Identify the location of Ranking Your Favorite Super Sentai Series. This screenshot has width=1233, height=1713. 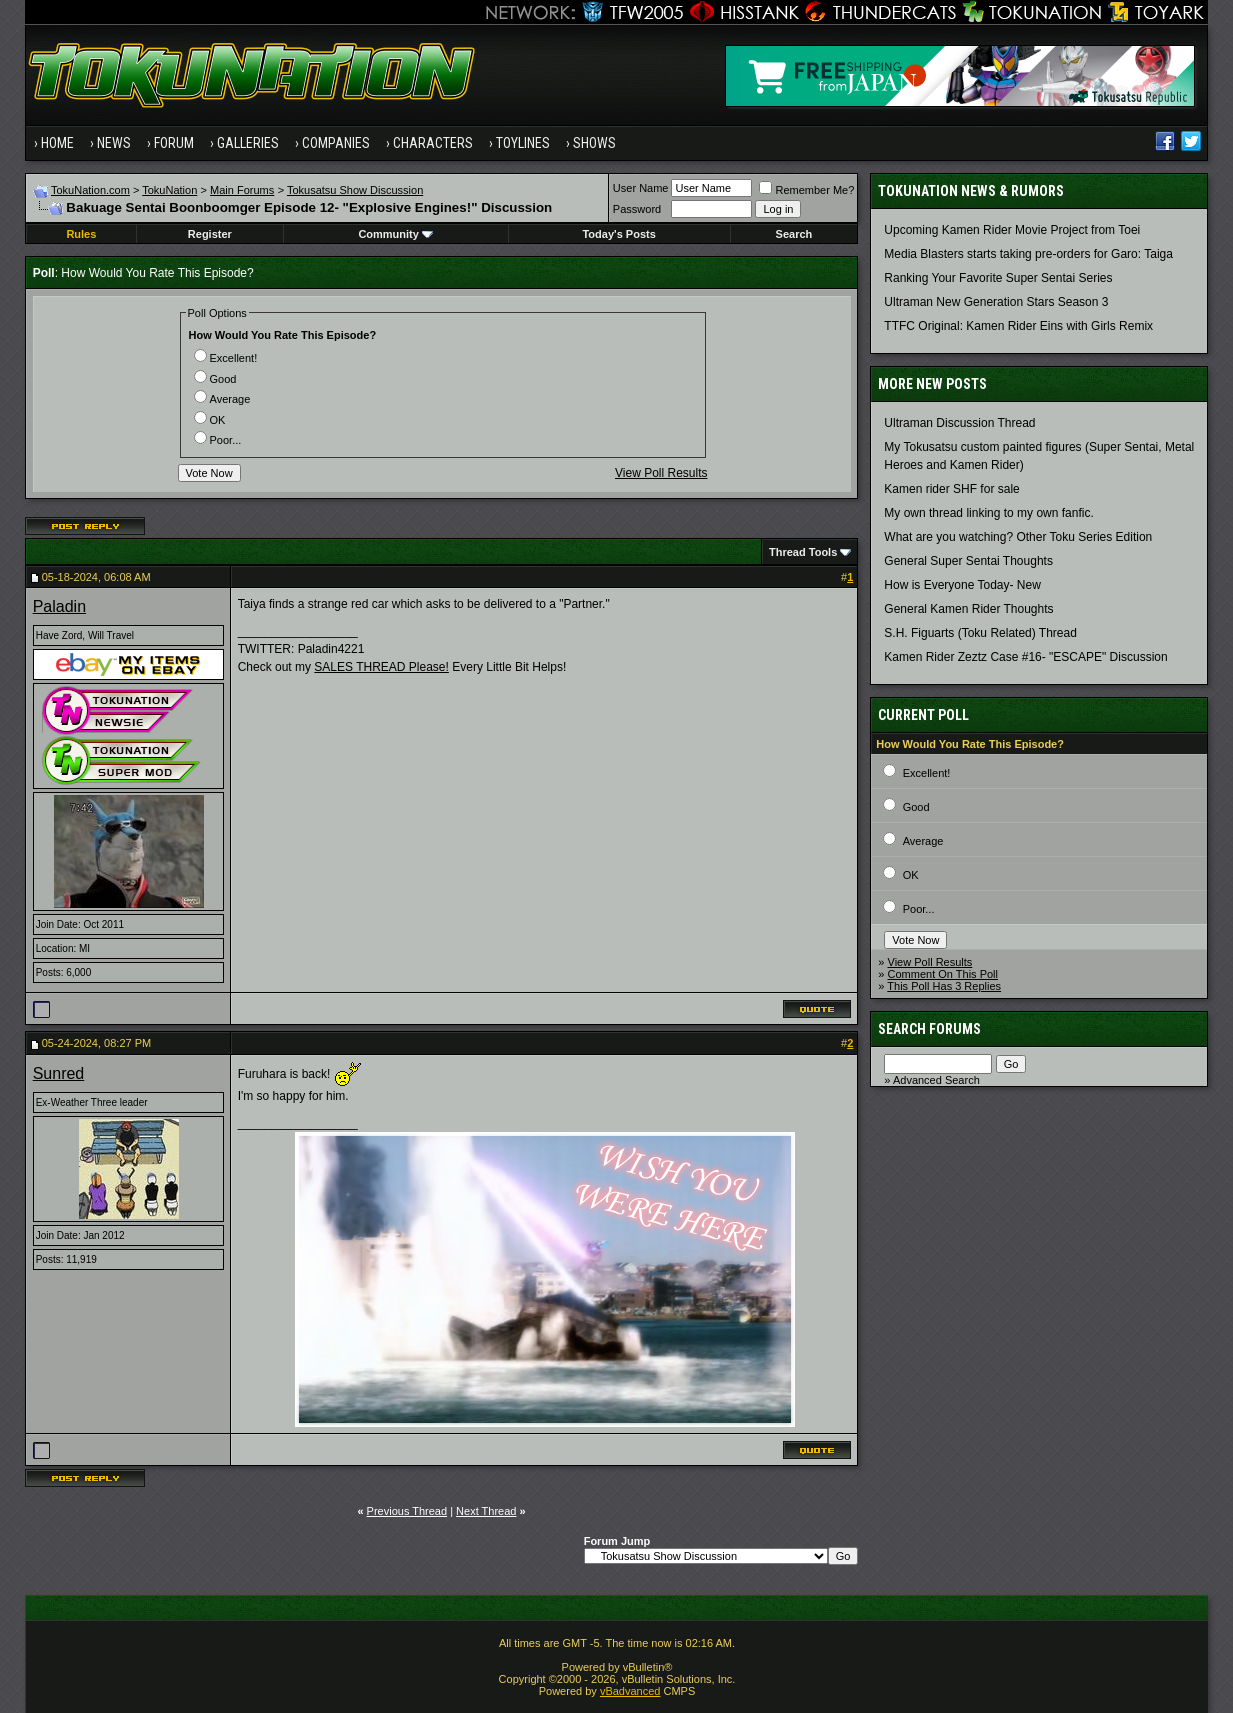
(998, 278).